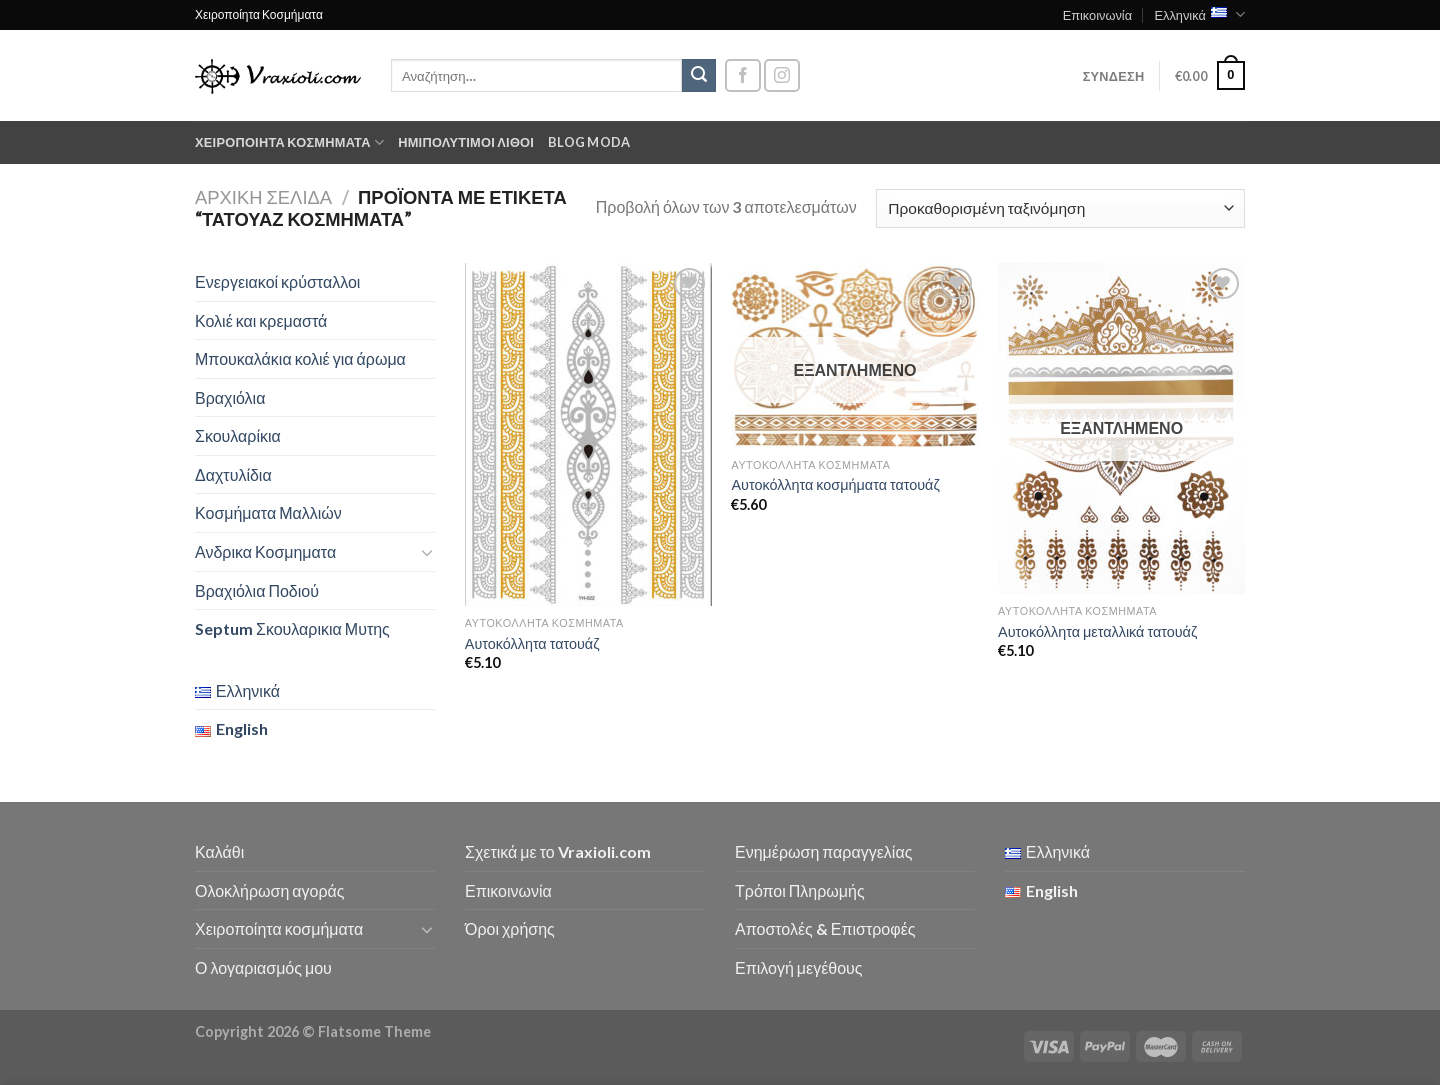 Image resolution: width=1440 pixels, height=1085 pixels. Describe the element at coordinates (270, 890) in the screenshot. I see `Ολοκλήρωση αγοράς` at that location.